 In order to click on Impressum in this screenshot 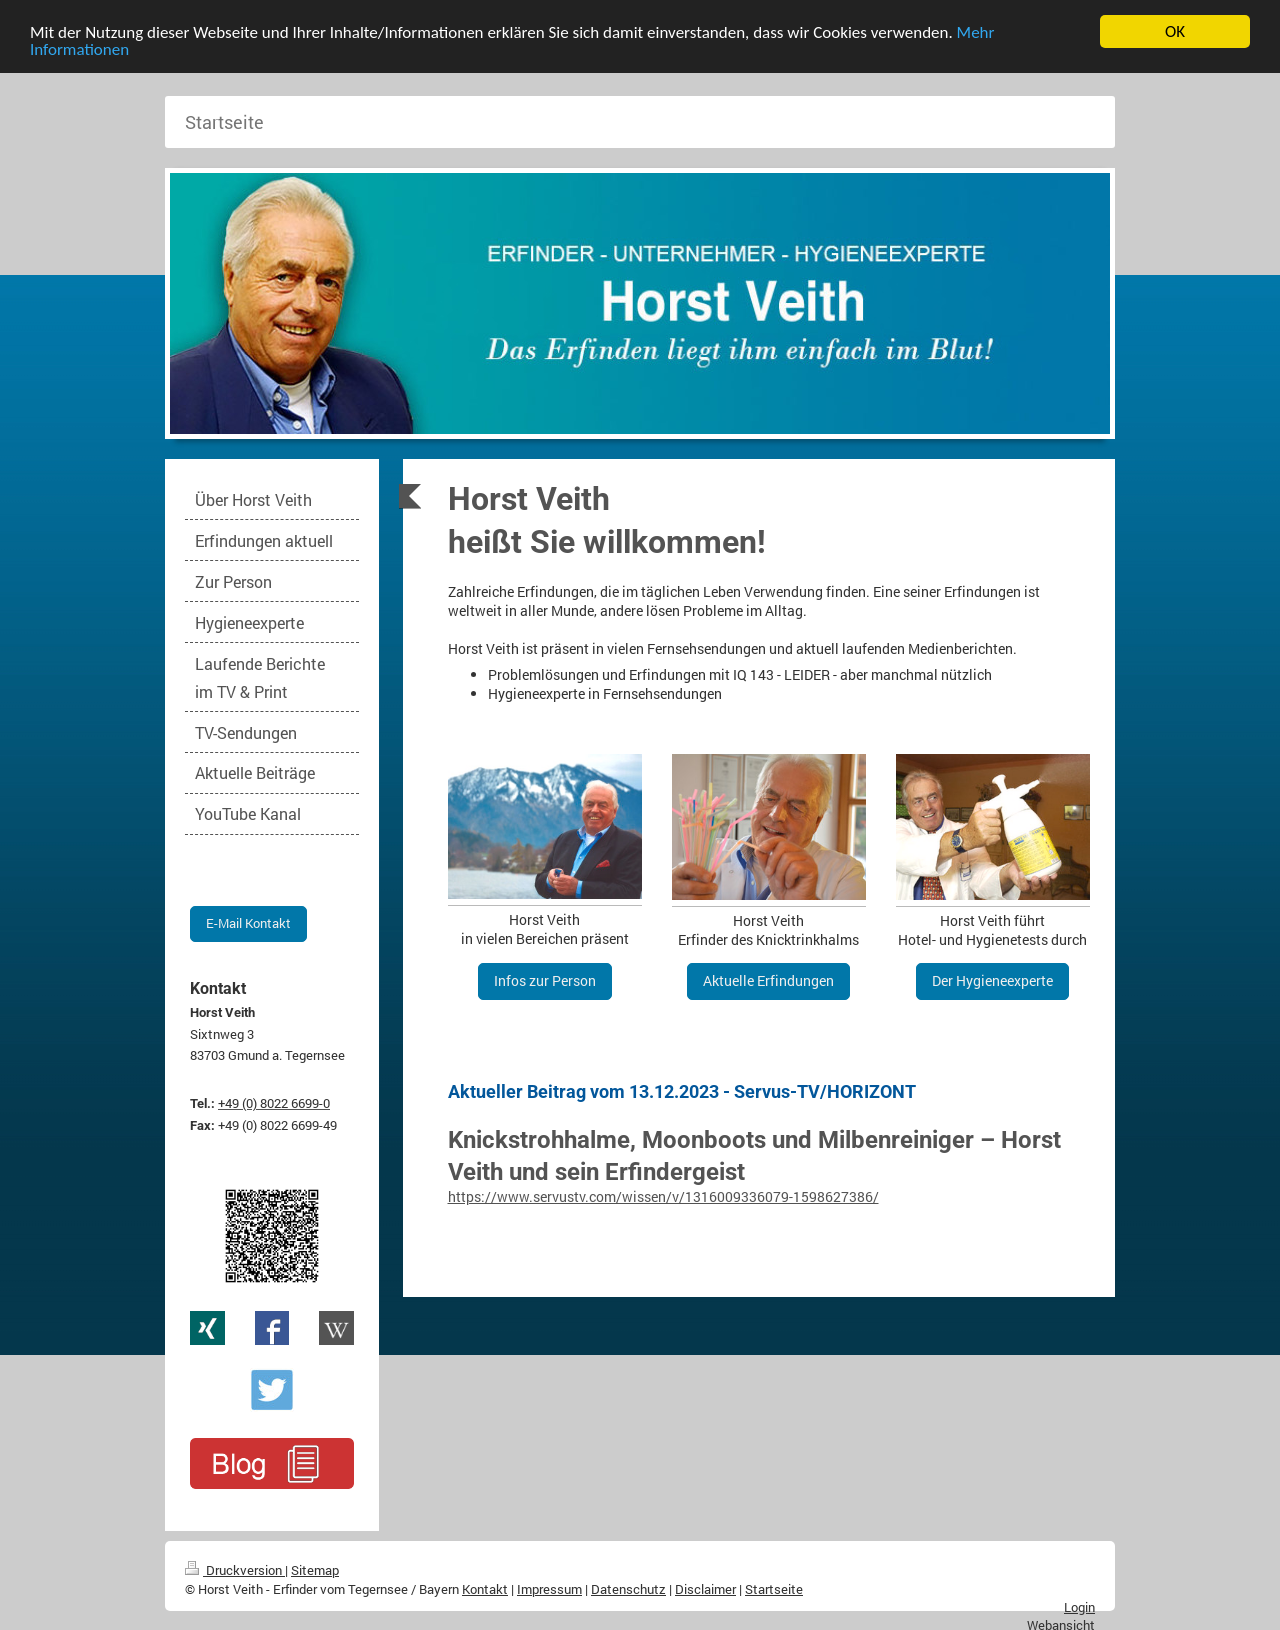, I will do `click(549, 1589)`.